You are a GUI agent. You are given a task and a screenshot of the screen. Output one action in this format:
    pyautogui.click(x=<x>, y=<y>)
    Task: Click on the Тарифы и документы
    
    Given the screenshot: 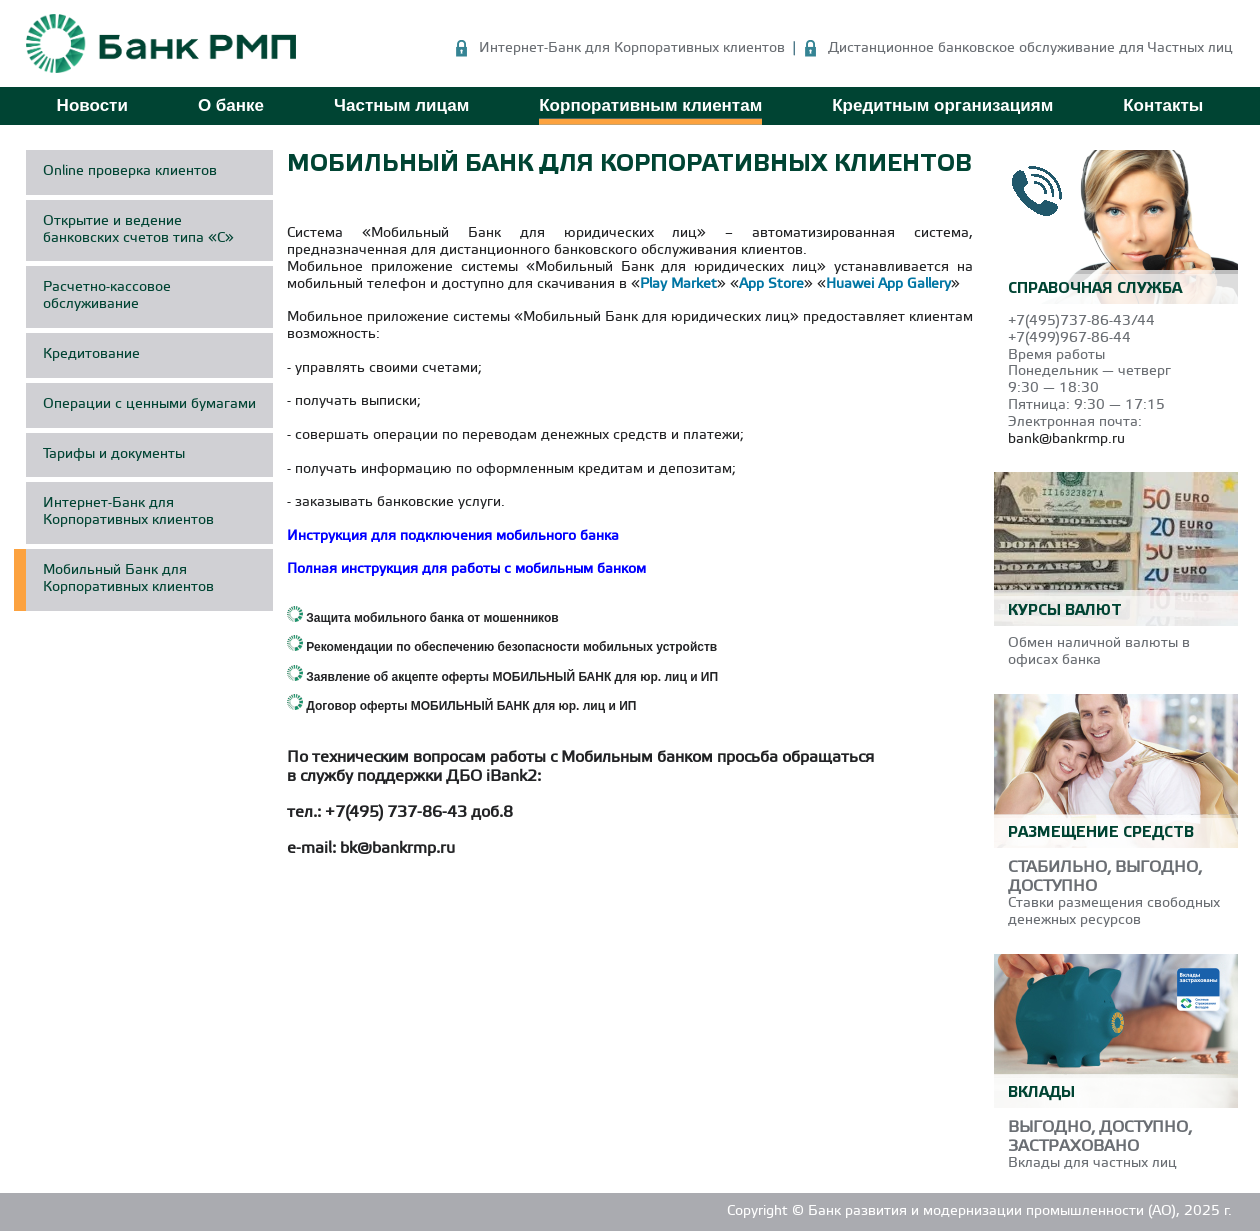 What is the action you would take?
    pyautogui.click(x=114, y=454)
    